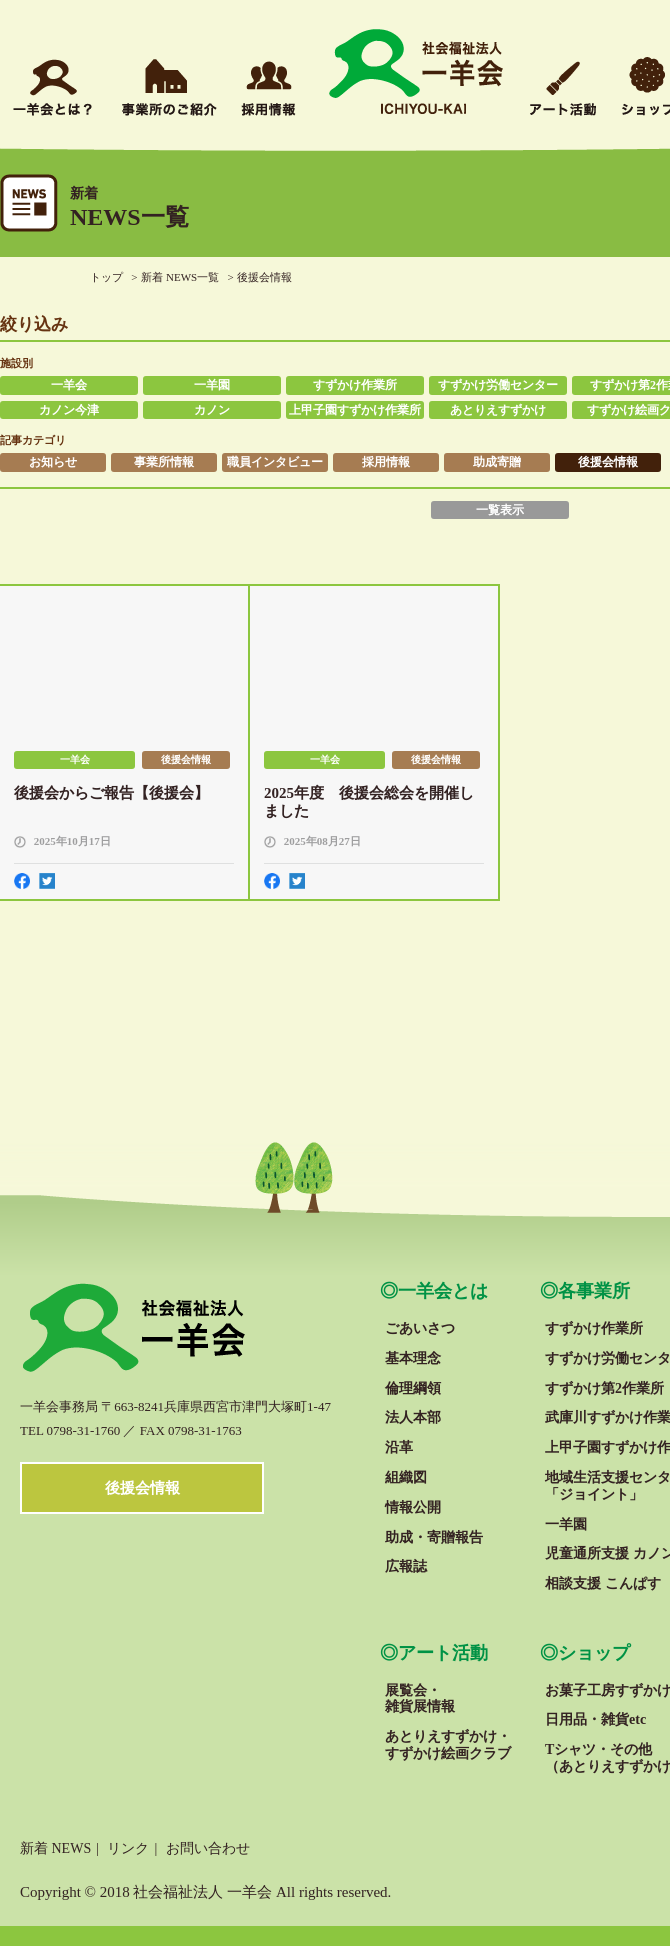  Describe the element at coordinates (413, 1358) in the screenshot. I see `基本理念` at that location.